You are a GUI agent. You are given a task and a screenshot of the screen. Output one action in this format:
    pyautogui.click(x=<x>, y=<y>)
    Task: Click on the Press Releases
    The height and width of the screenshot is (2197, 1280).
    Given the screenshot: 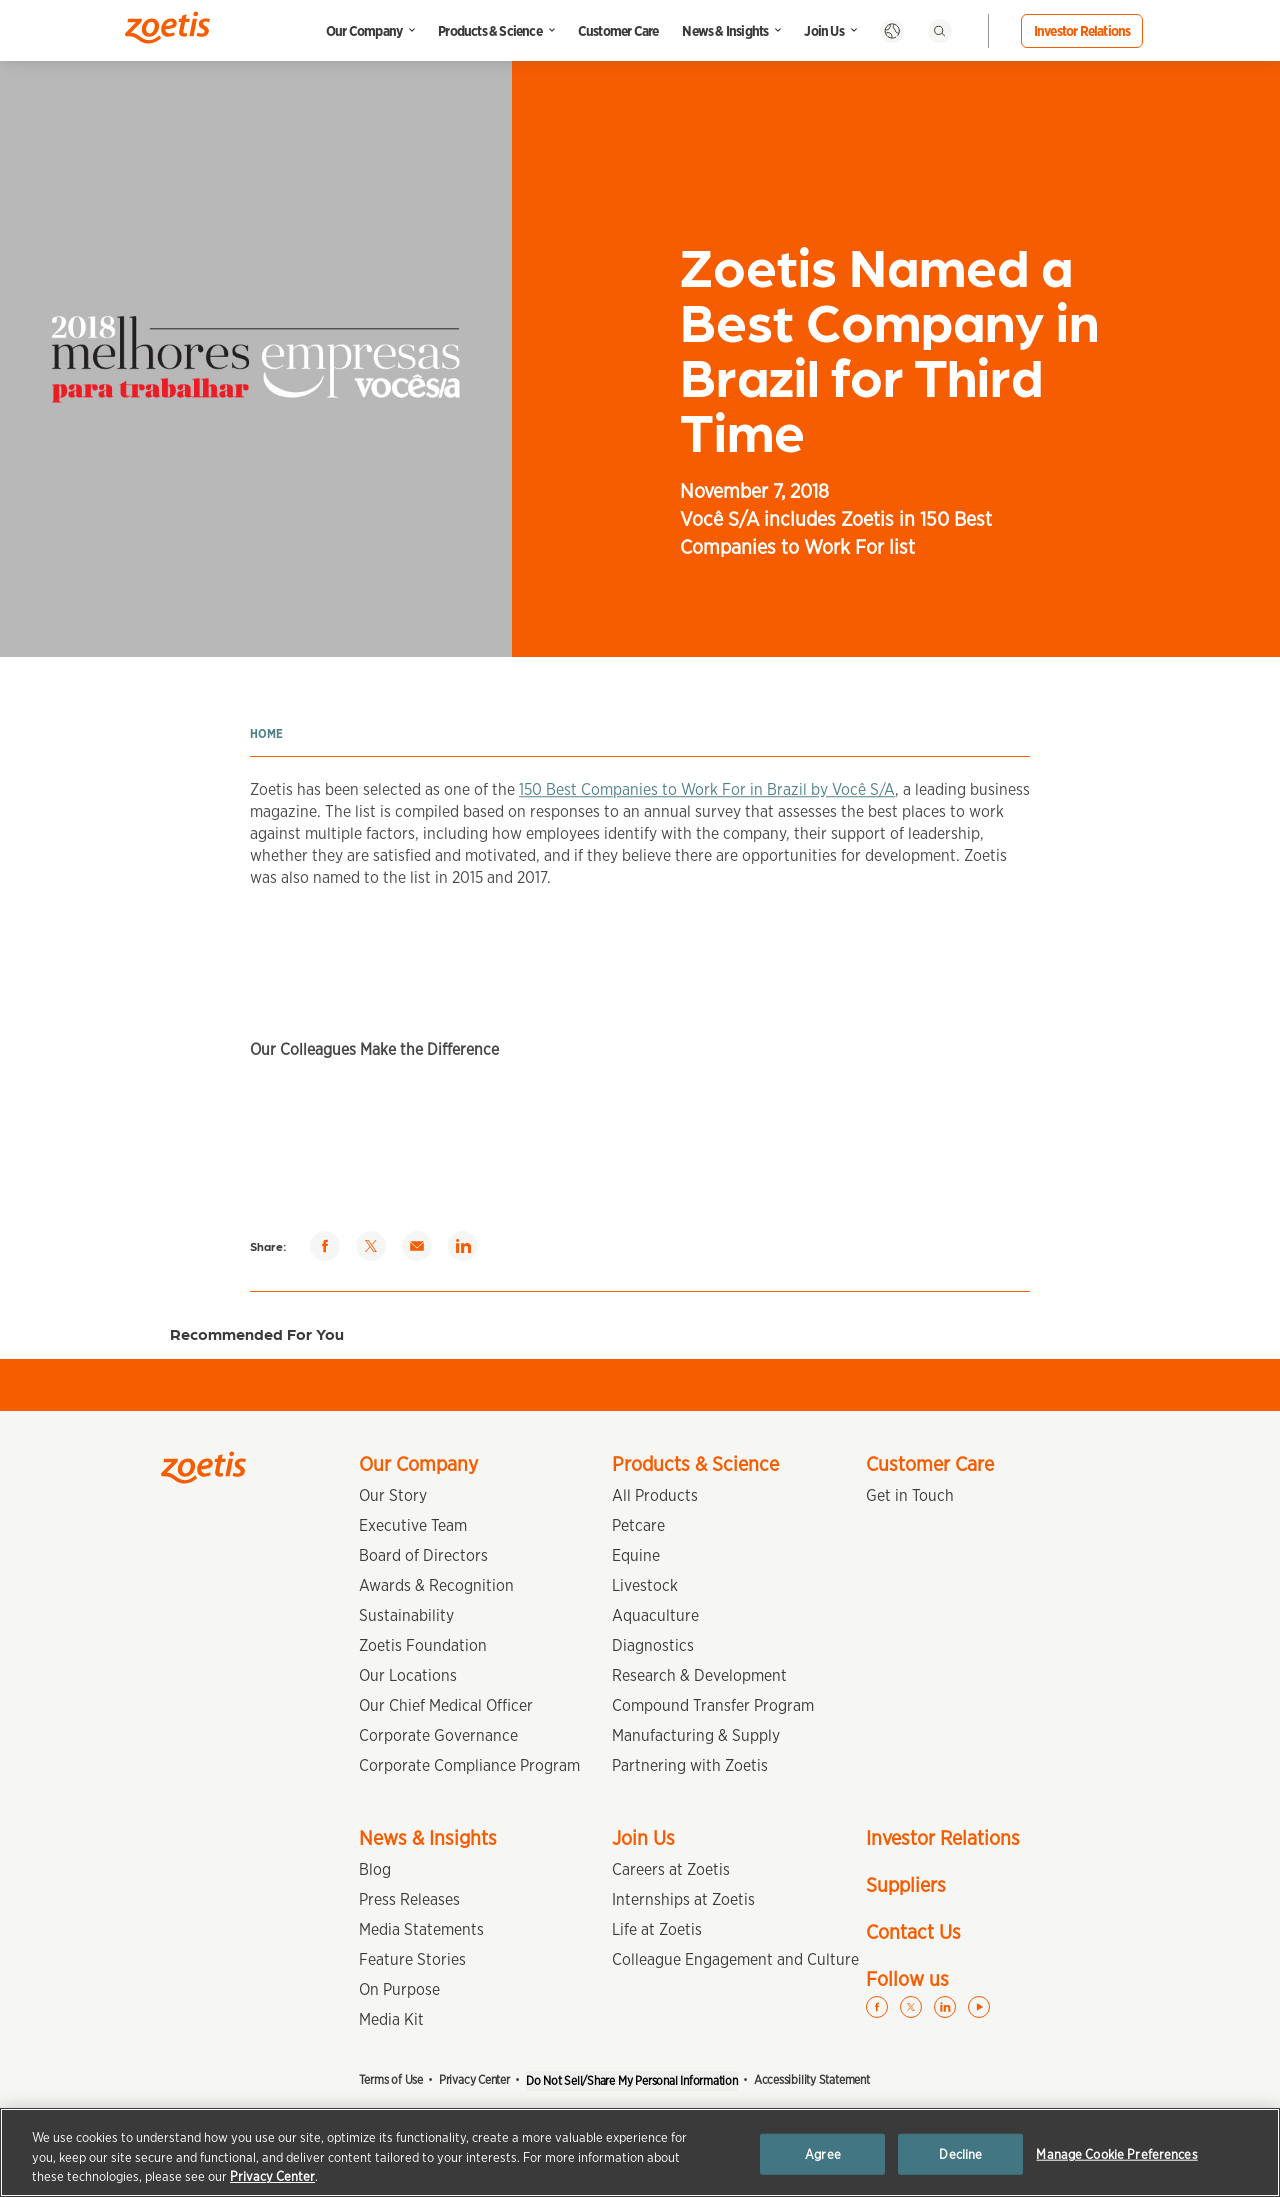 What is the action you would take?
    pyautogui.click(x=409, y=1899)
    